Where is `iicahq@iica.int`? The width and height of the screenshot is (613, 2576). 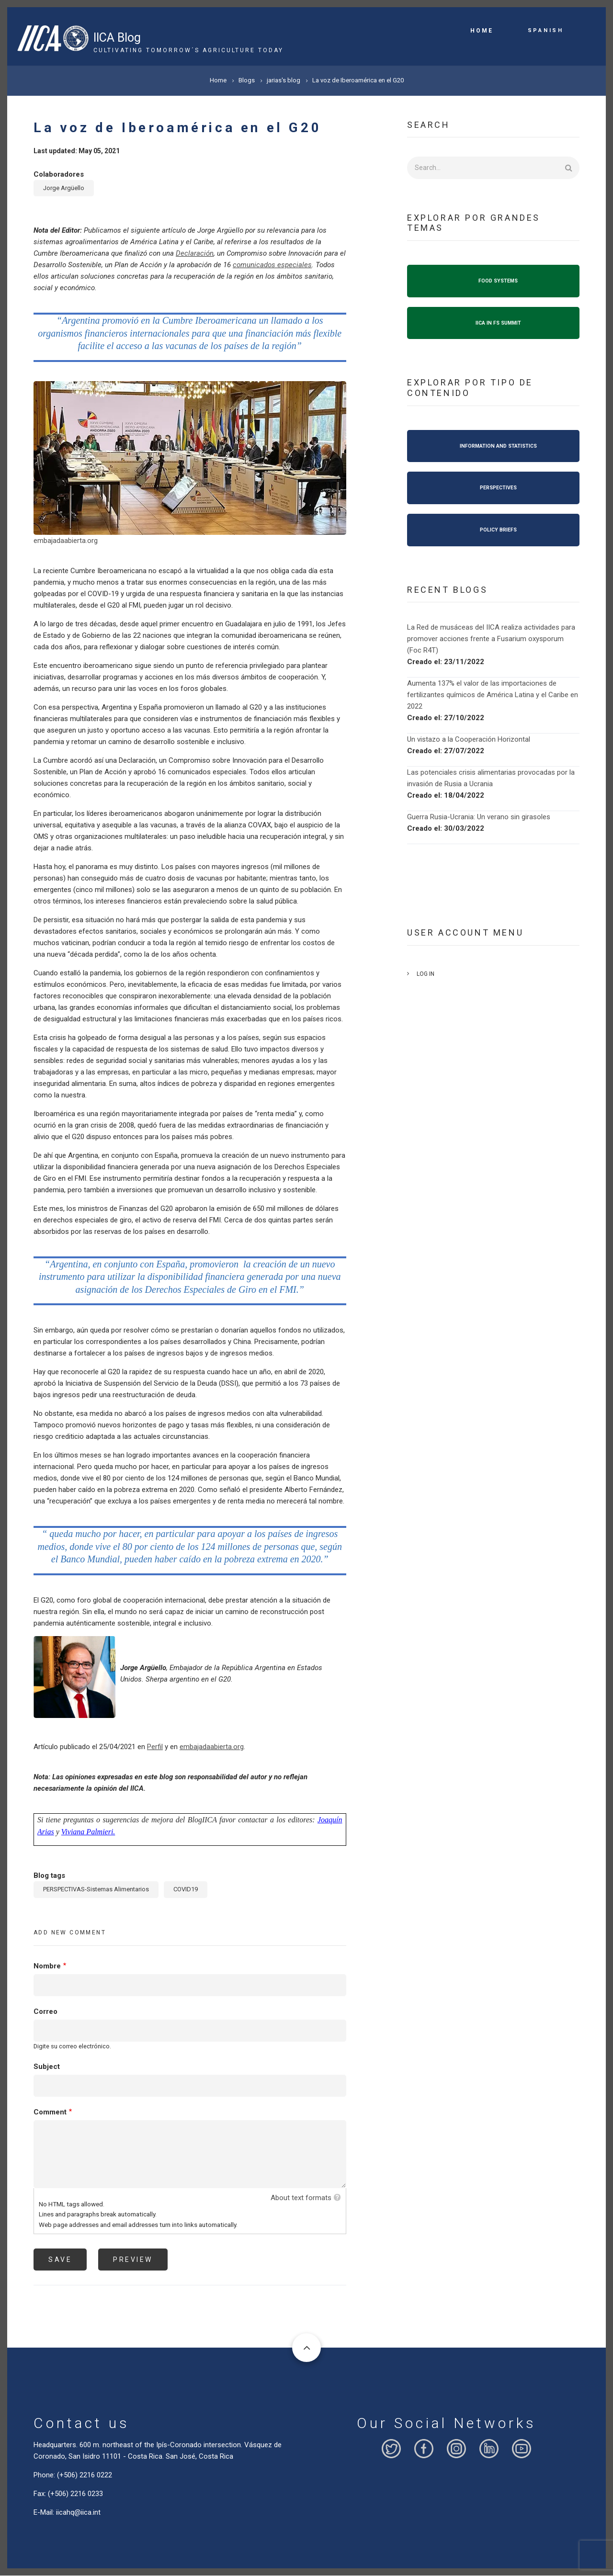 iicahq@iica.int is located at coordinates (78, 2512).